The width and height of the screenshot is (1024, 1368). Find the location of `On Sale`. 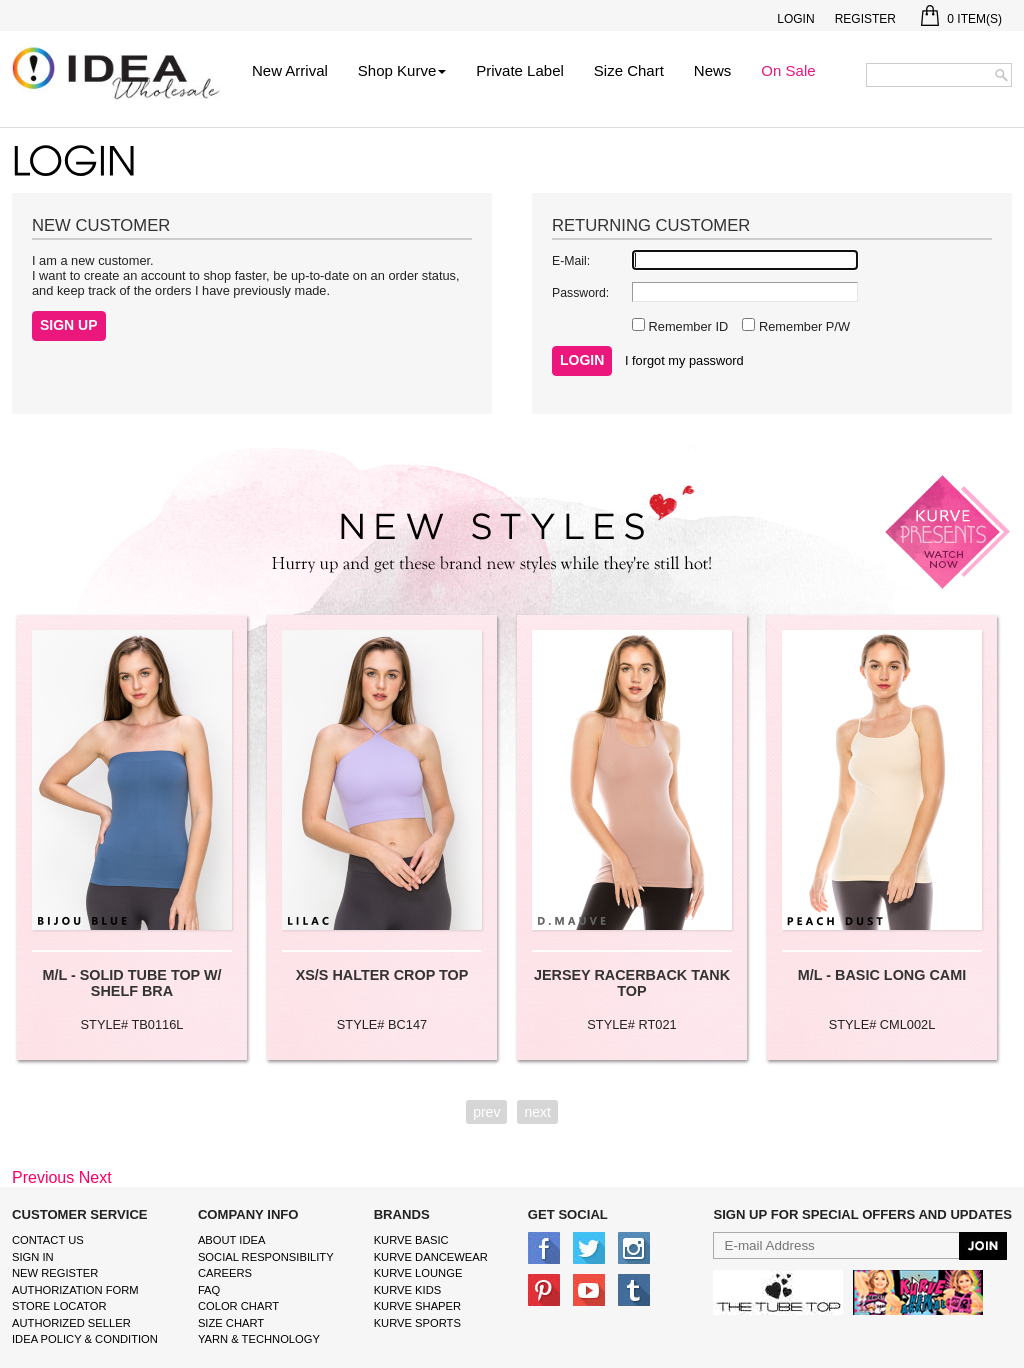

On Sale is located at coordinates (788, 70).